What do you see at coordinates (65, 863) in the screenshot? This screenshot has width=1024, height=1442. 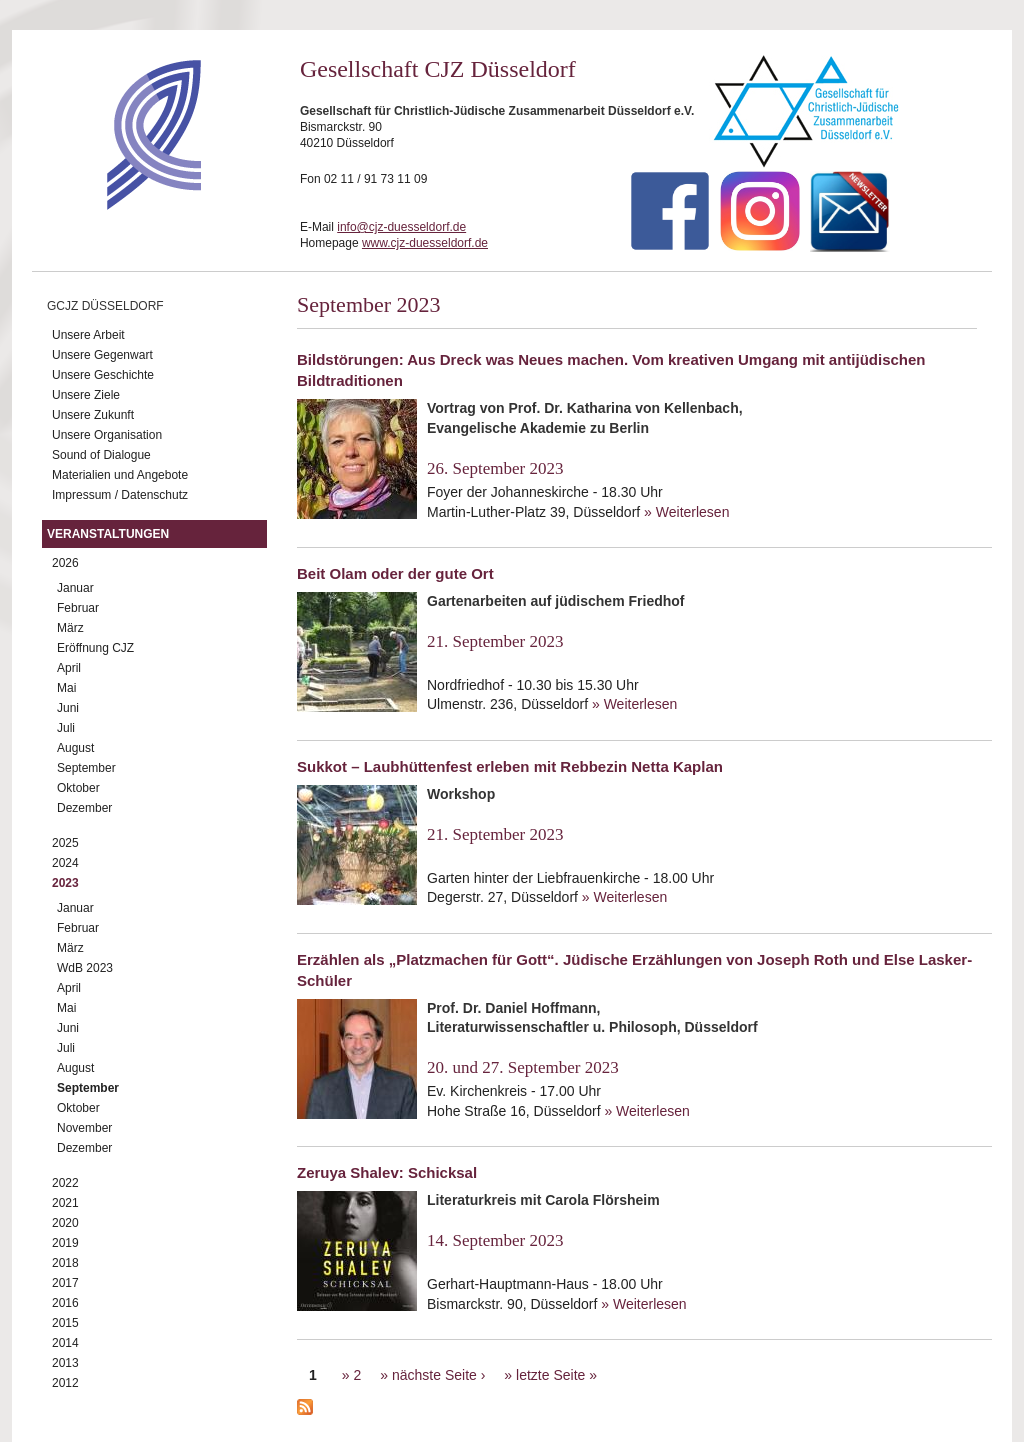 I see `2024` at bounding box center [65, 863].